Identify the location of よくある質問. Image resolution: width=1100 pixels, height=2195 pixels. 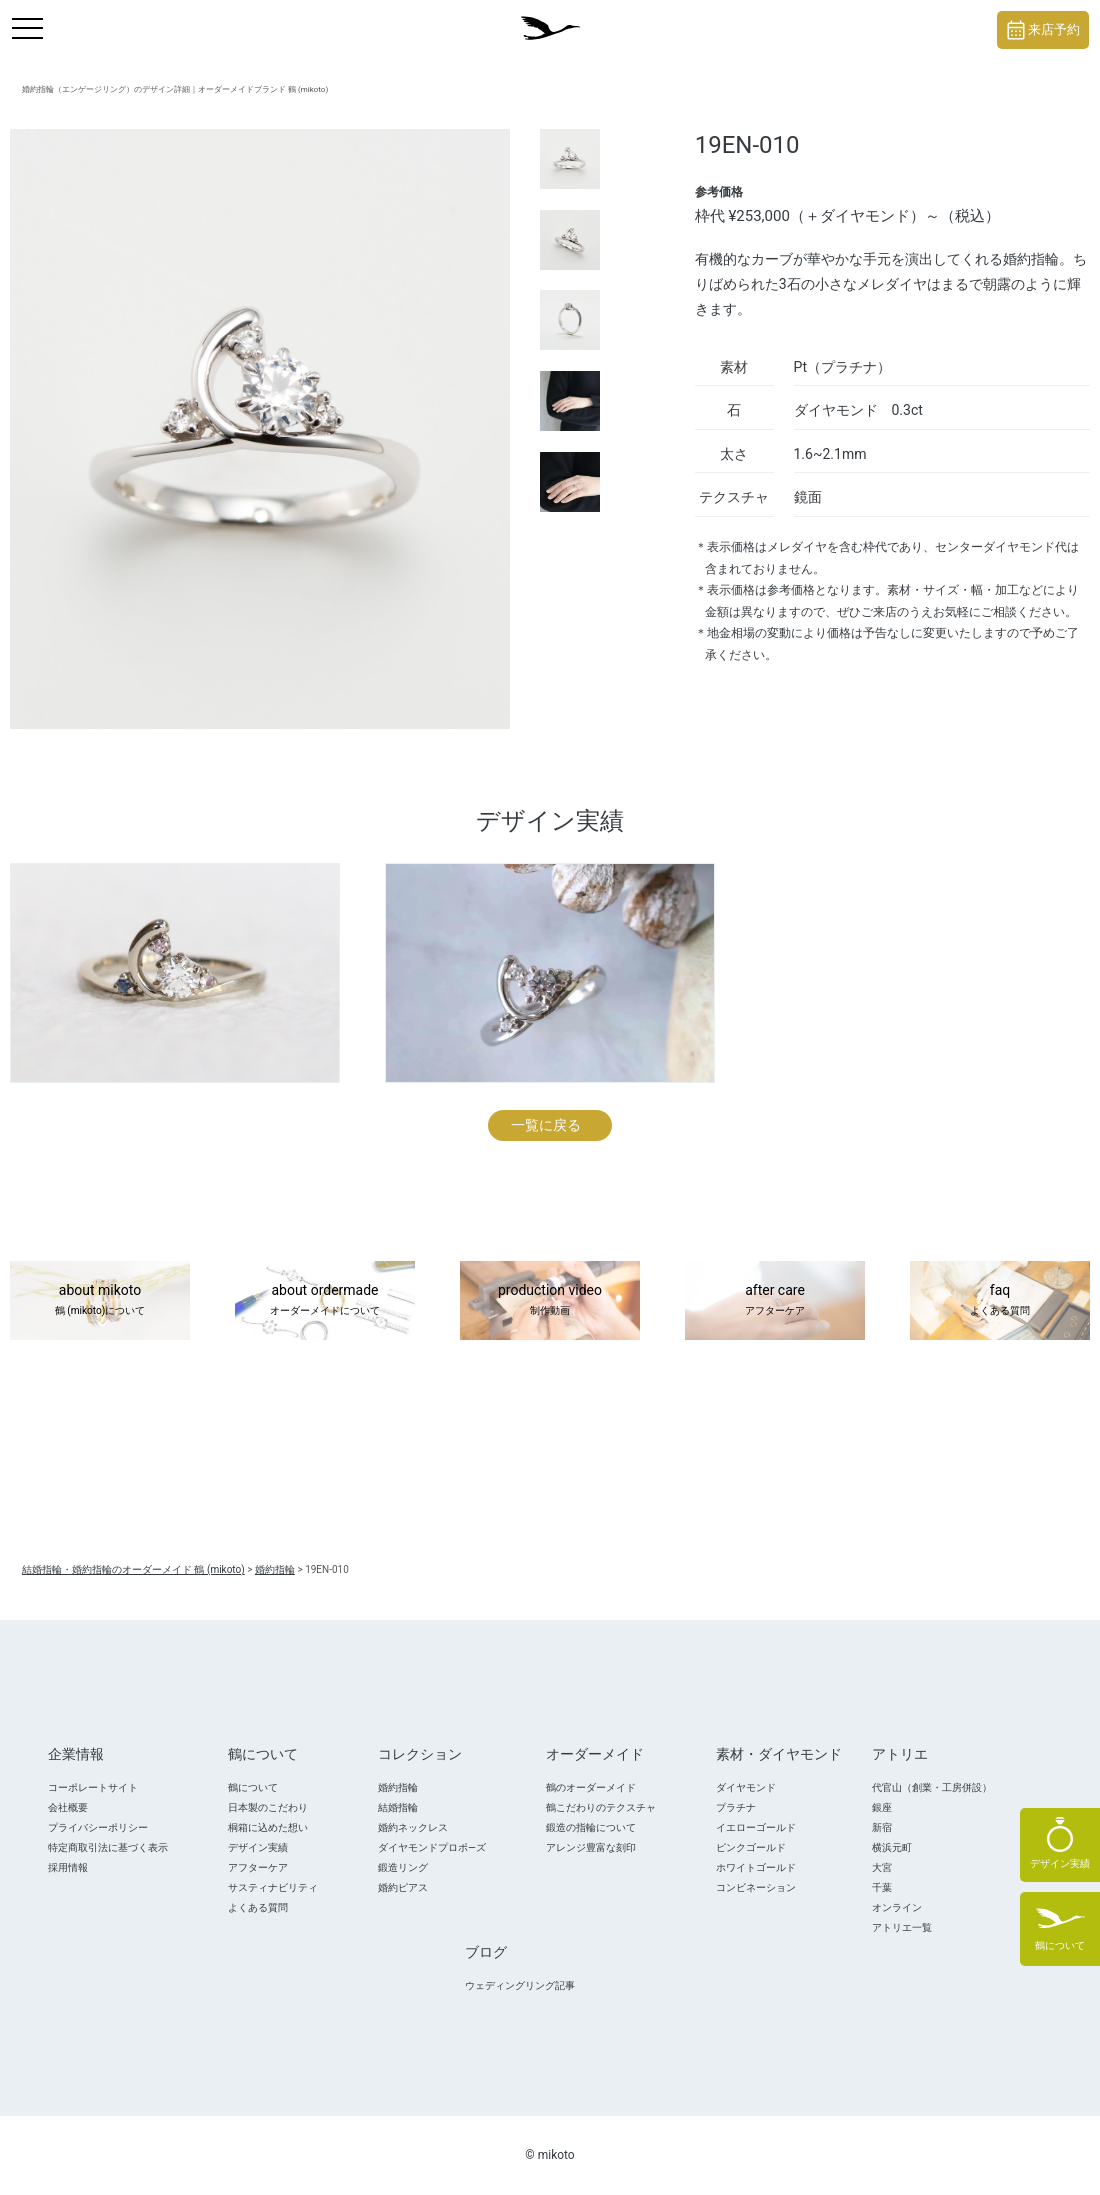
(258, 1907).